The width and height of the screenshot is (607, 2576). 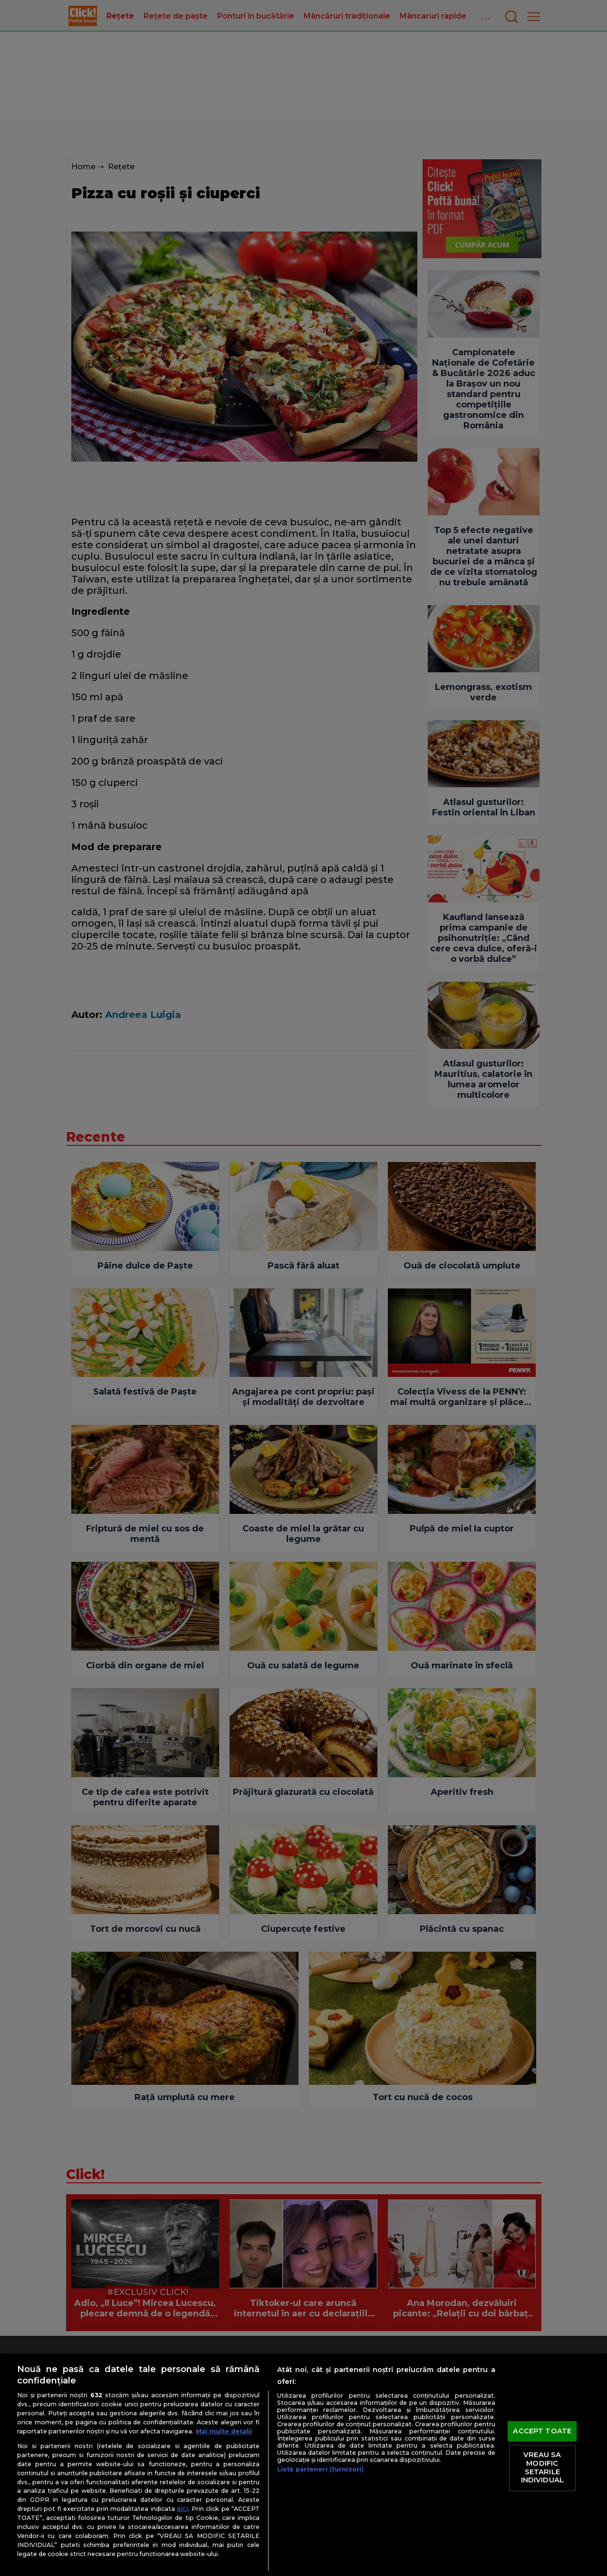 I want to click on Mai multe detalii [Mai multe informații despre confidențialitatea datelor dvs., se deschide într-o fereastră nouă], so click(x=224, y=2431).